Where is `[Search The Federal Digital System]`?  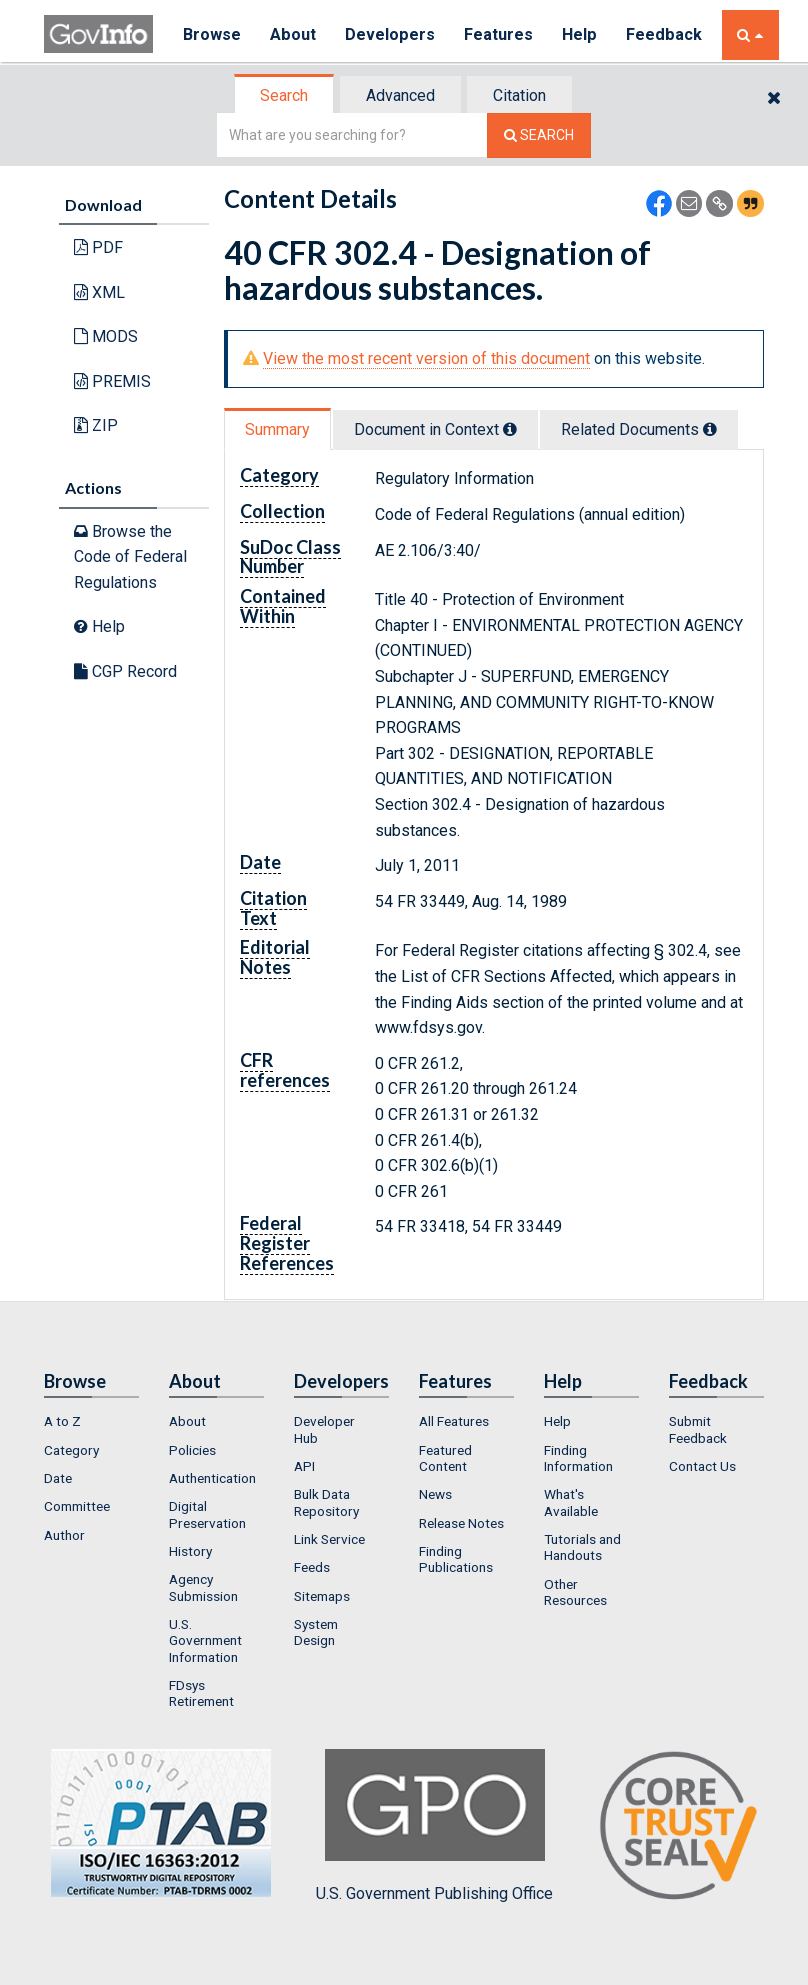
[Search The Federal Digital System] is located at coordinates (539, 135).